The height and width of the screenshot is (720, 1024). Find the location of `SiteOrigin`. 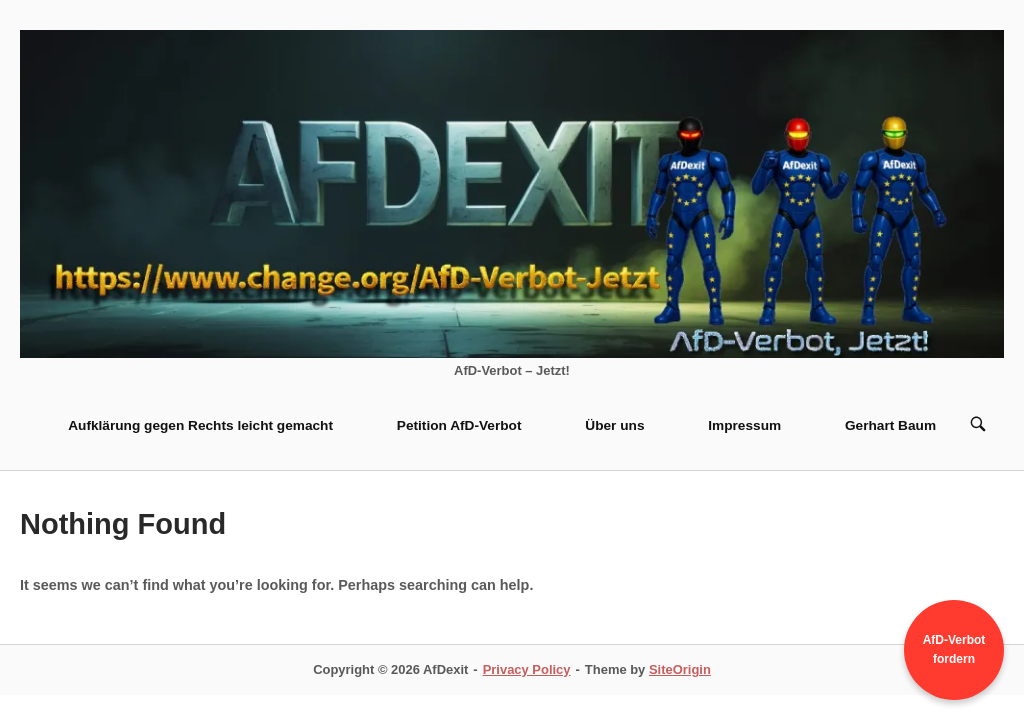

SiteOrigin is located at coordinates (680, 669).